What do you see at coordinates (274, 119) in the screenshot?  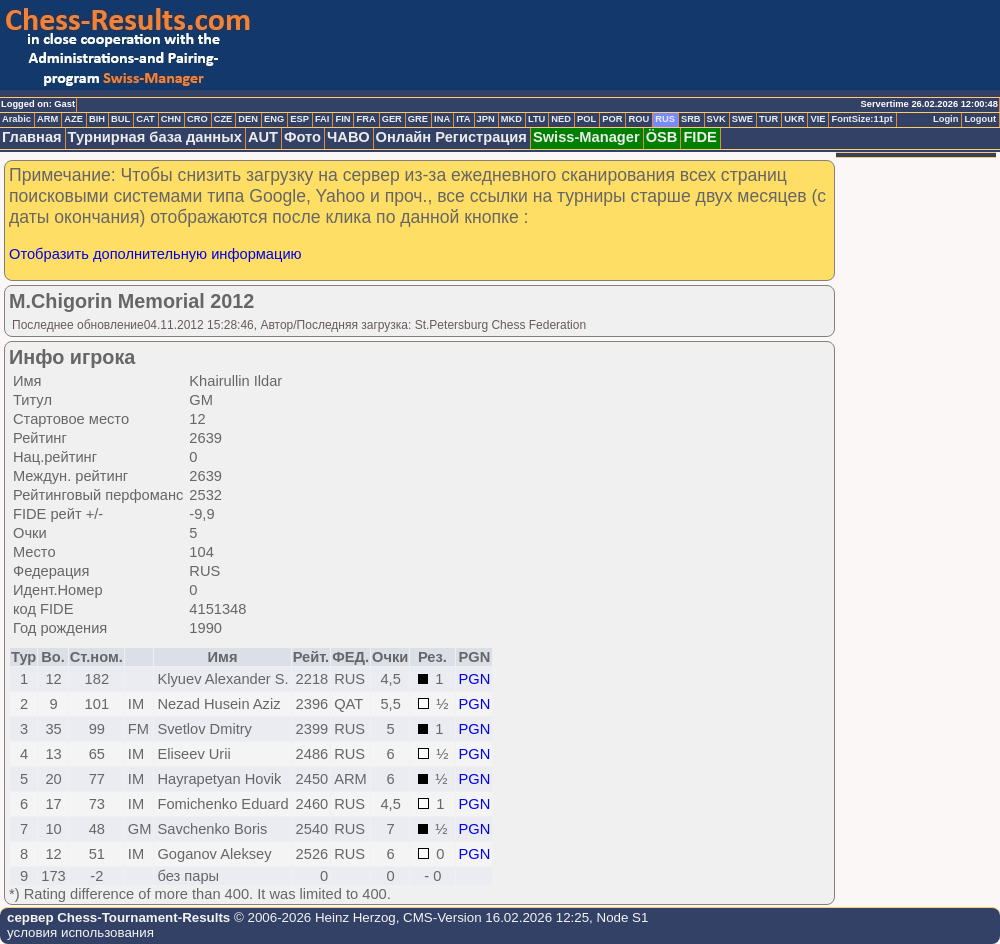 I see `ENG` at bounding box center [274, 119].